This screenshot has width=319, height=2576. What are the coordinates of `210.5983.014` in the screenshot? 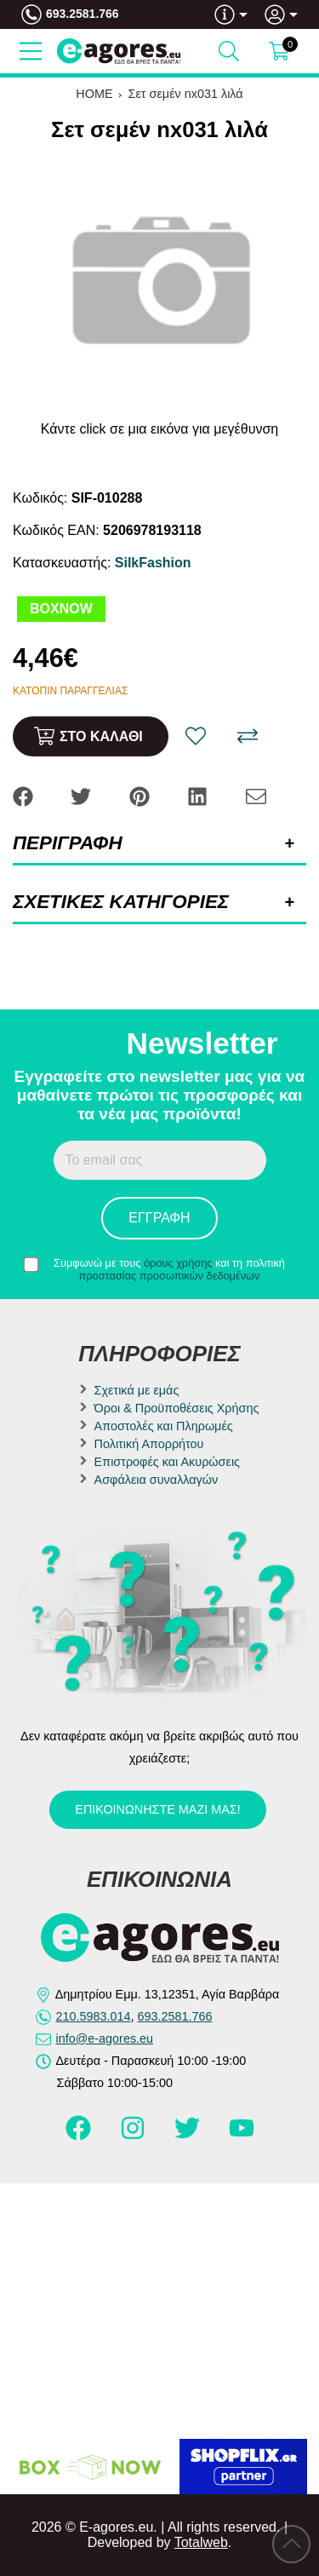 It's located at (93, 2016).